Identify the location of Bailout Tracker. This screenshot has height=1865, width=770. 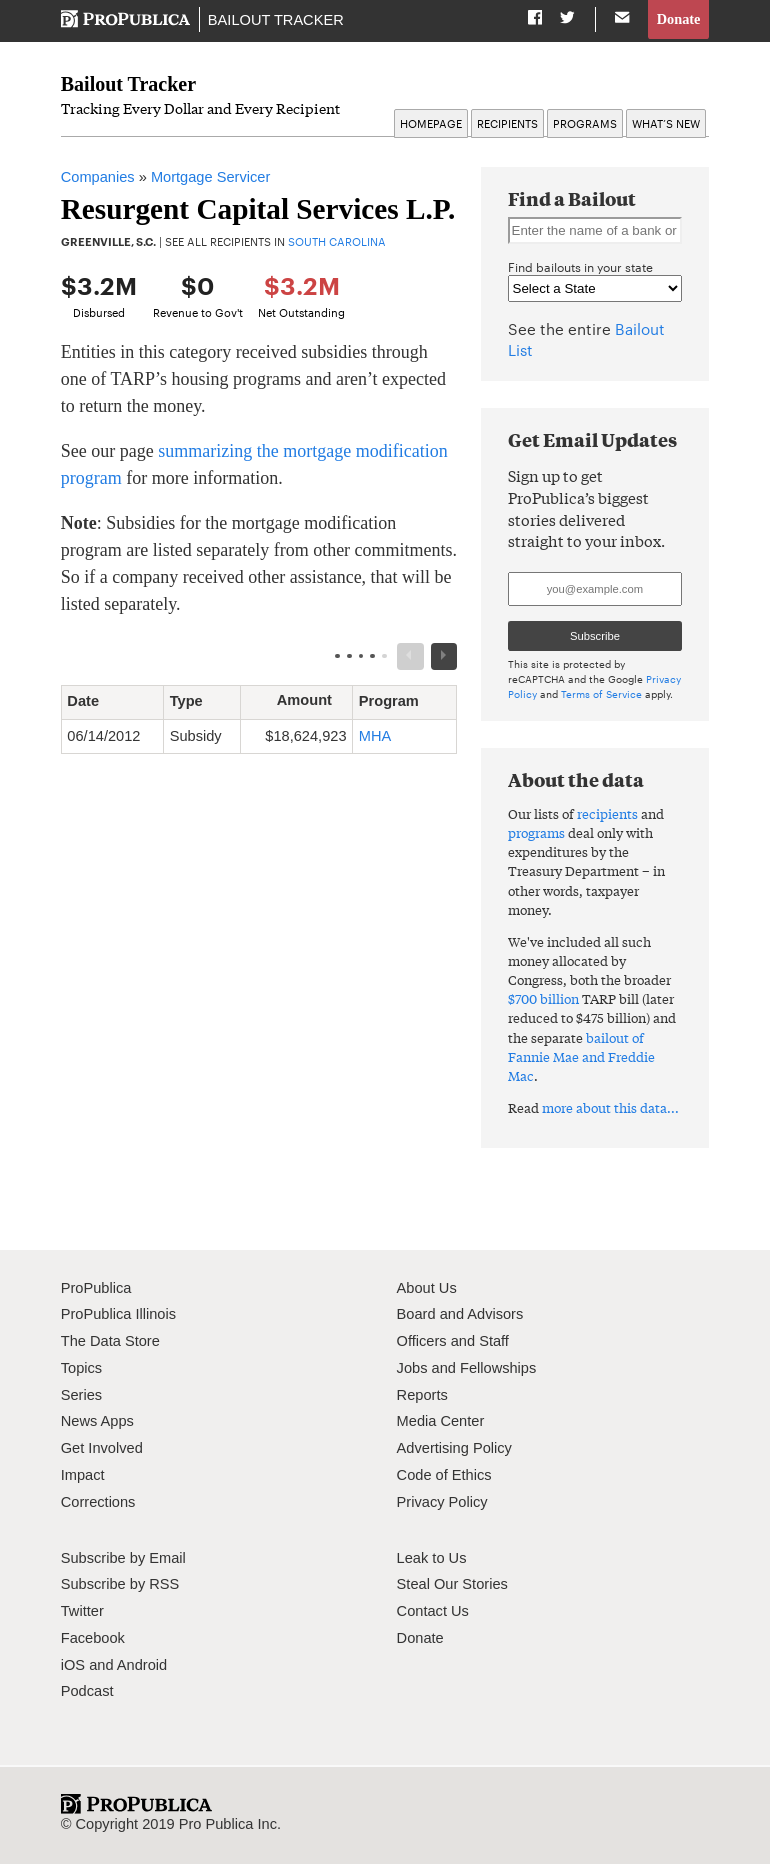
(275, 20).